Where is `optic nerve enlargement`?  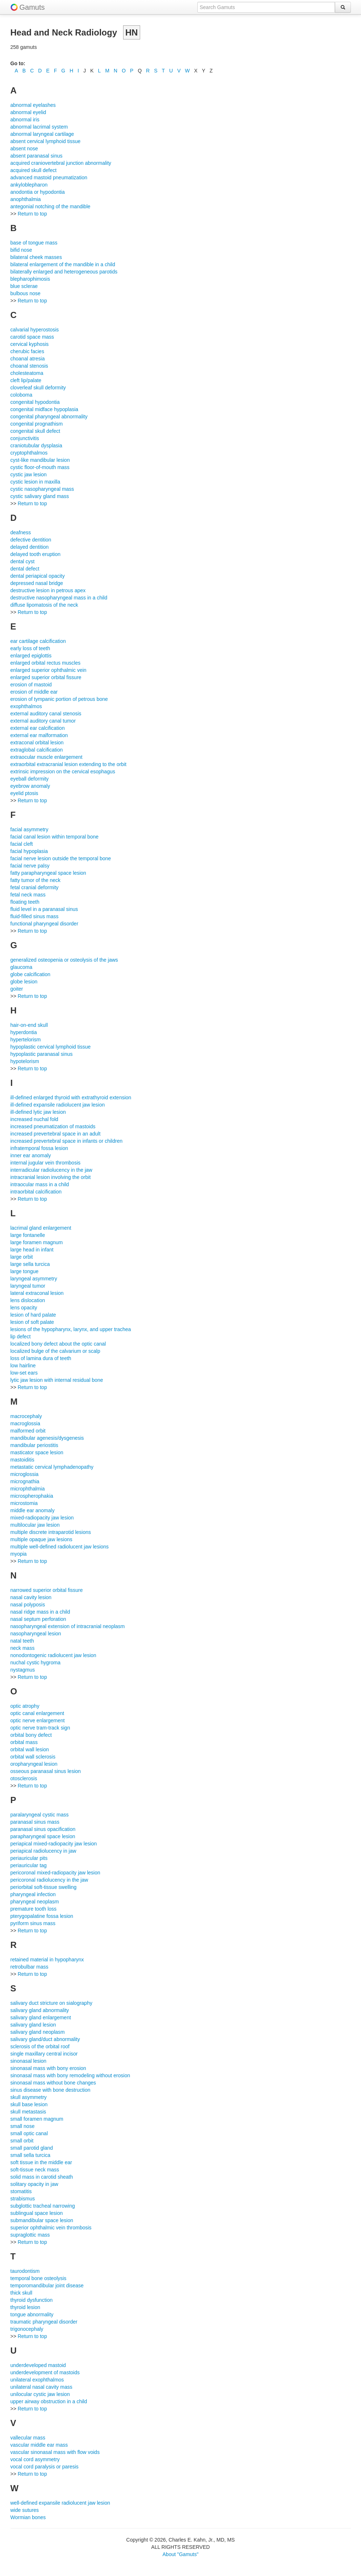 optic nerve enlargement is located at coordinates (38, 1720).